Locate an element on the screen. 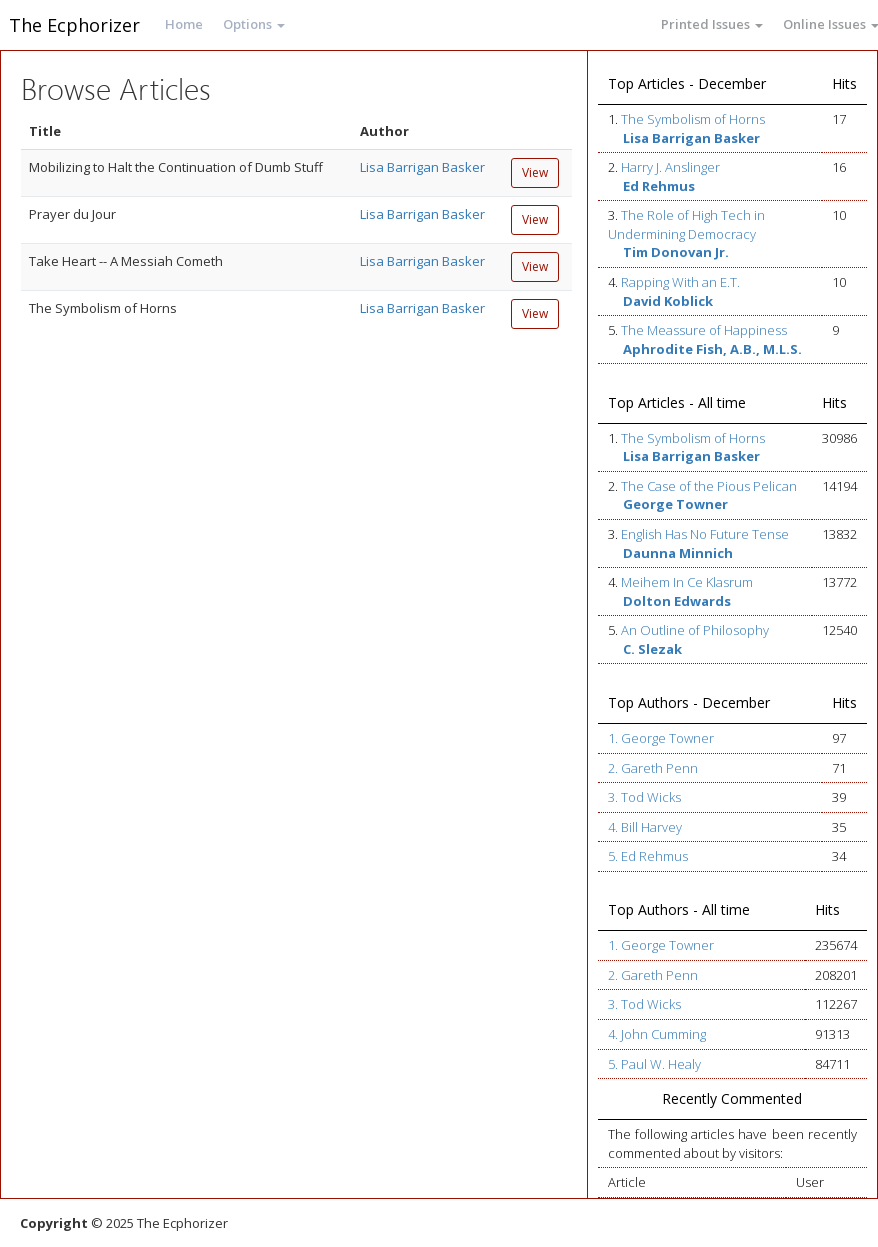  Options [button] is located at coordinates (254, 24).